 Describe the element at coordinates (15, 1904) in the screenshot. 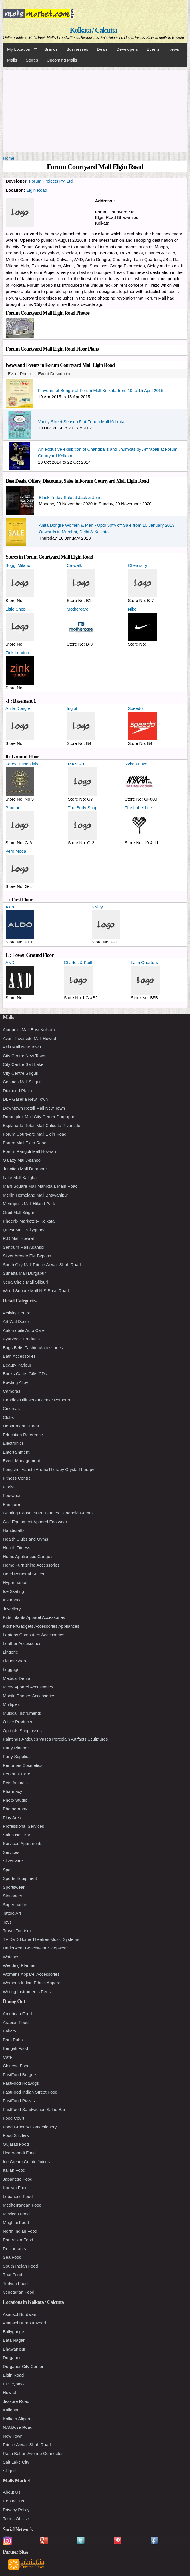

I see `Supermarket` at that location.